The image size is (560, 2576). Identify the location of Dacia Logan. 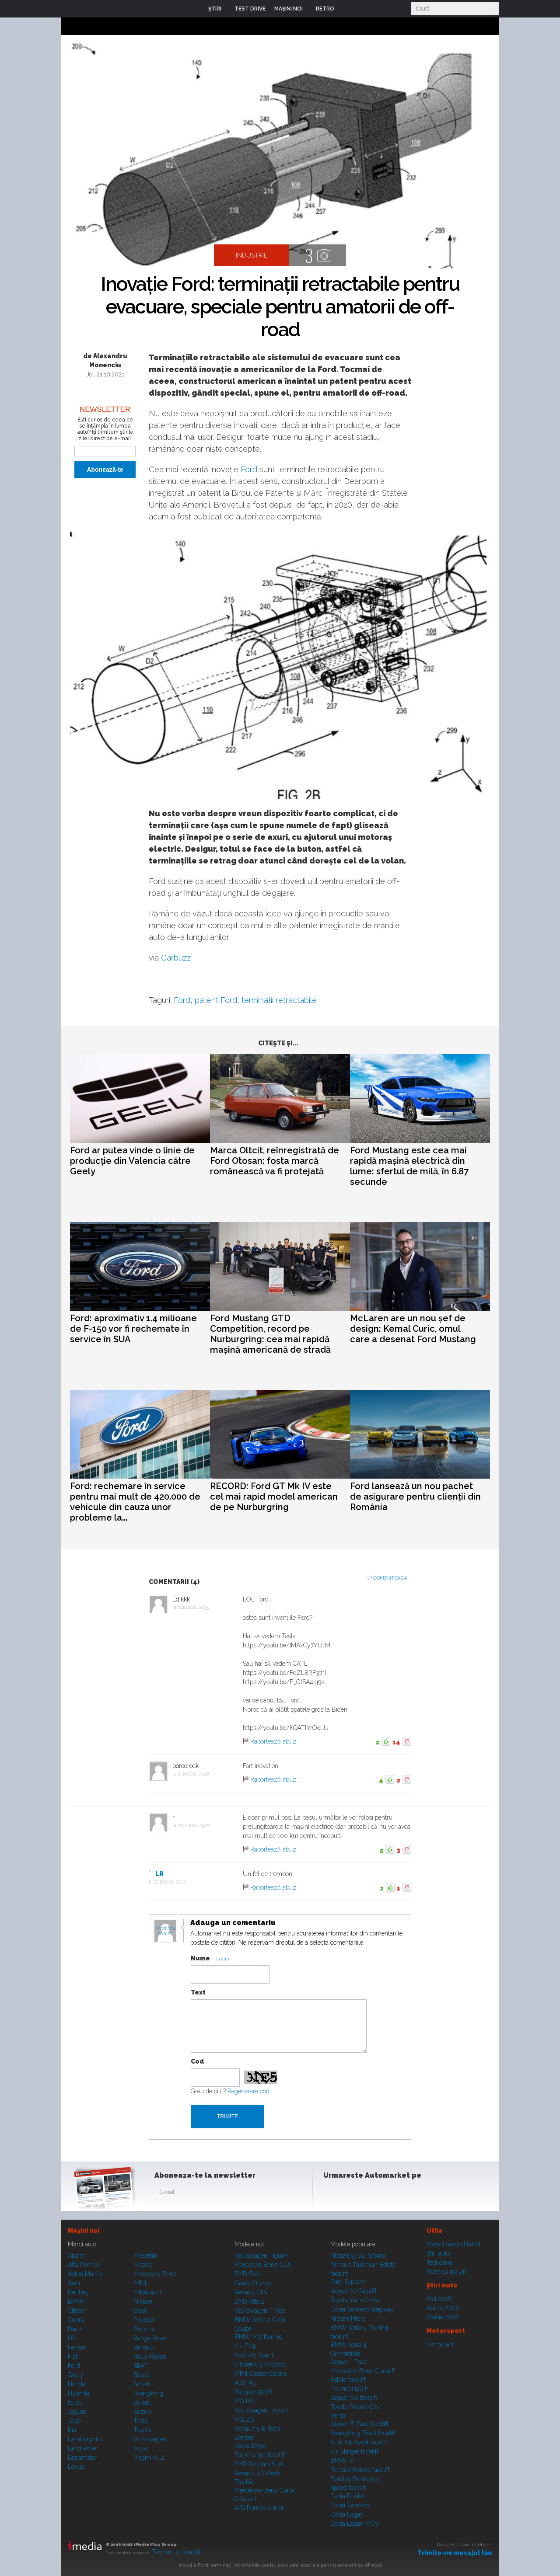
(347, 2514).